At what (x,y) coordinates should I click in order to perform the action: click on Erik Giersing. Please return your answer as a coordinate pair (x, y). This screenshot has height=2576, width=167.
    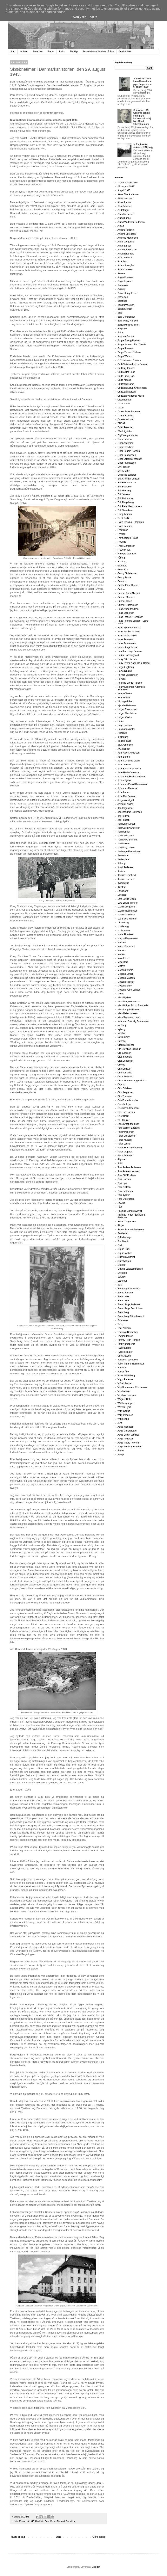
    Looking at the image, I should click on (124, 490).